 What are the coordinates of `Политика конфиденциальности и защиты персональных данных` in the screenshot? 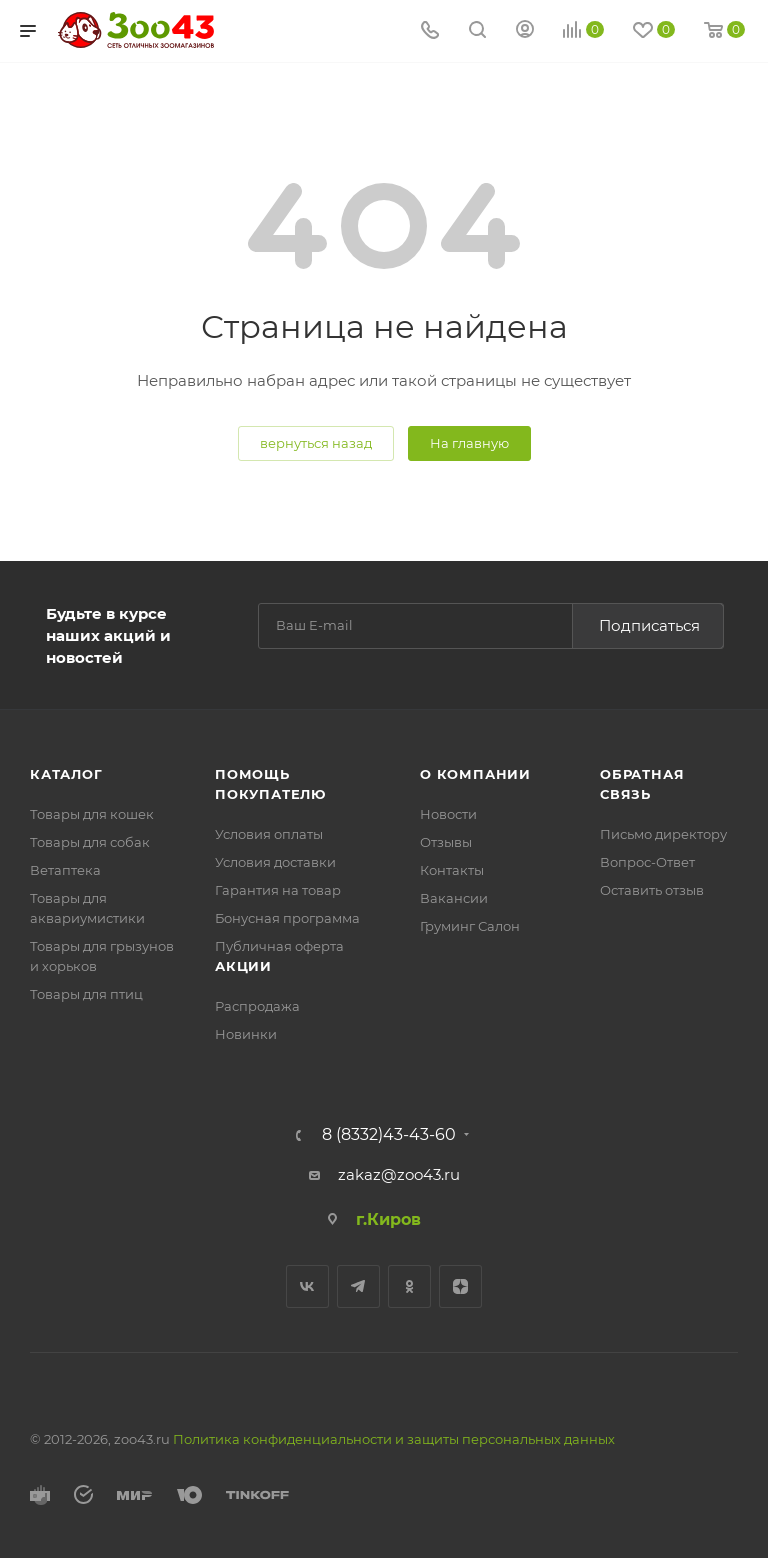 It's located at (394, 1439).